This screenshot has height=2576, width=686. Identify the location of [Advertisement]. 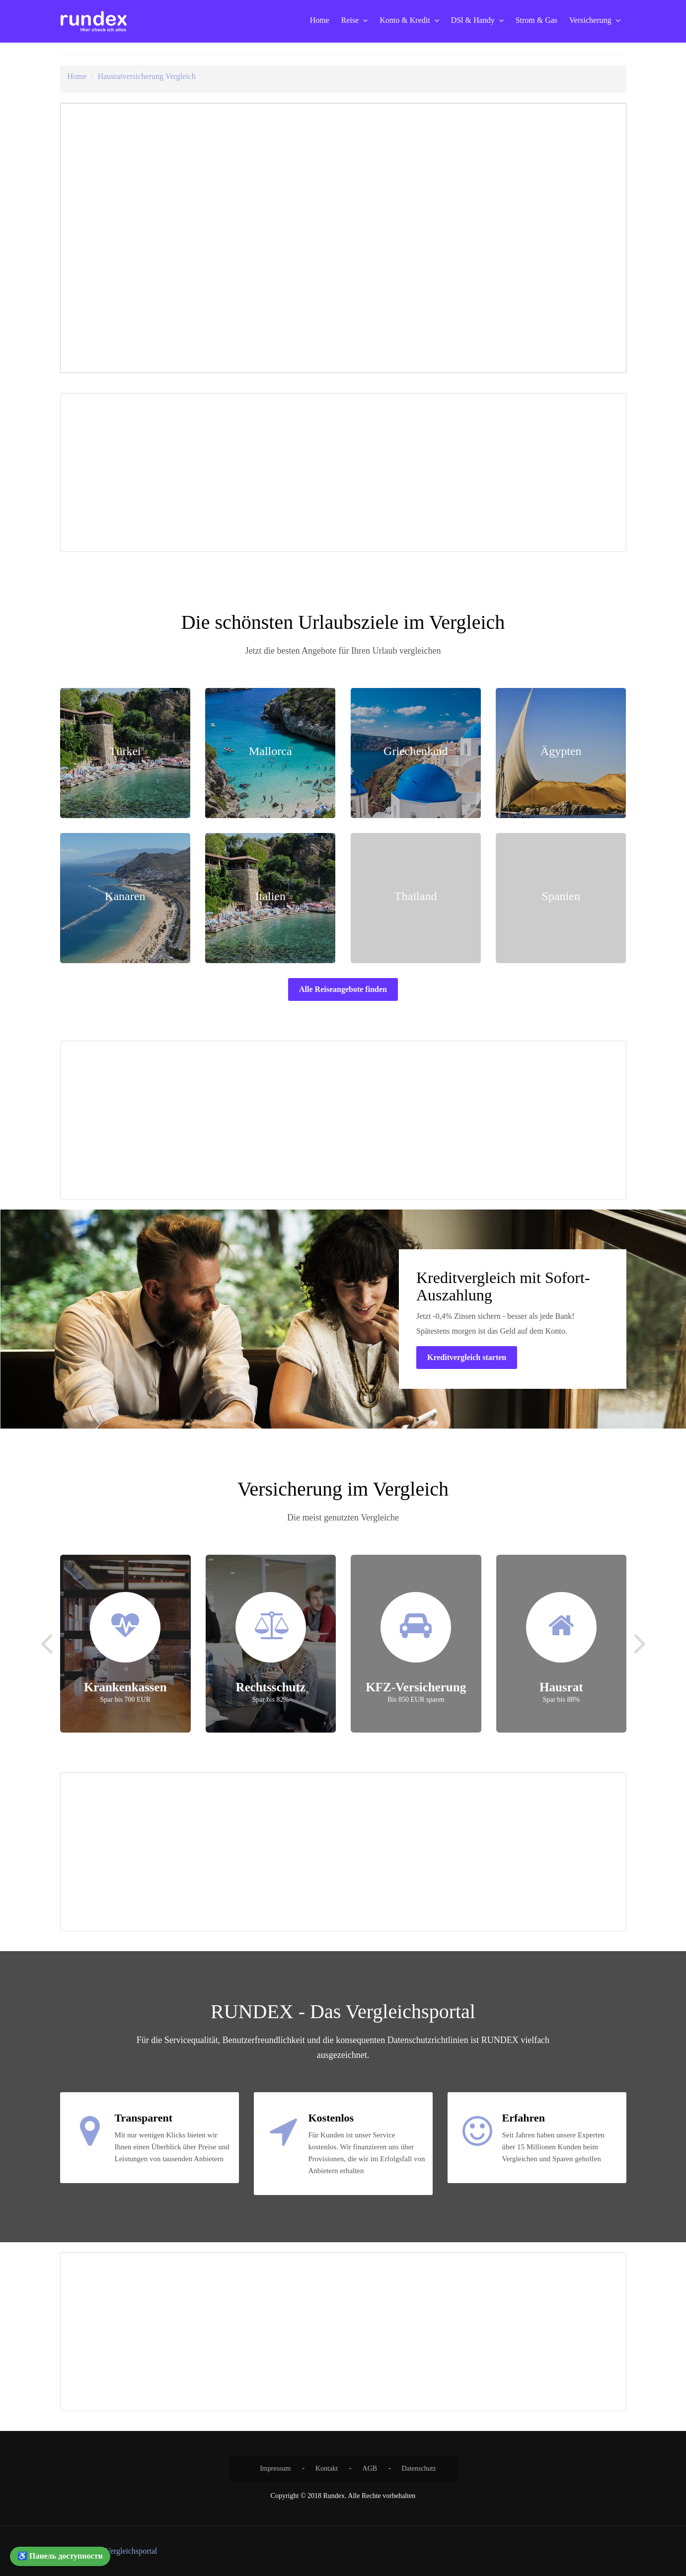
(203, 472).